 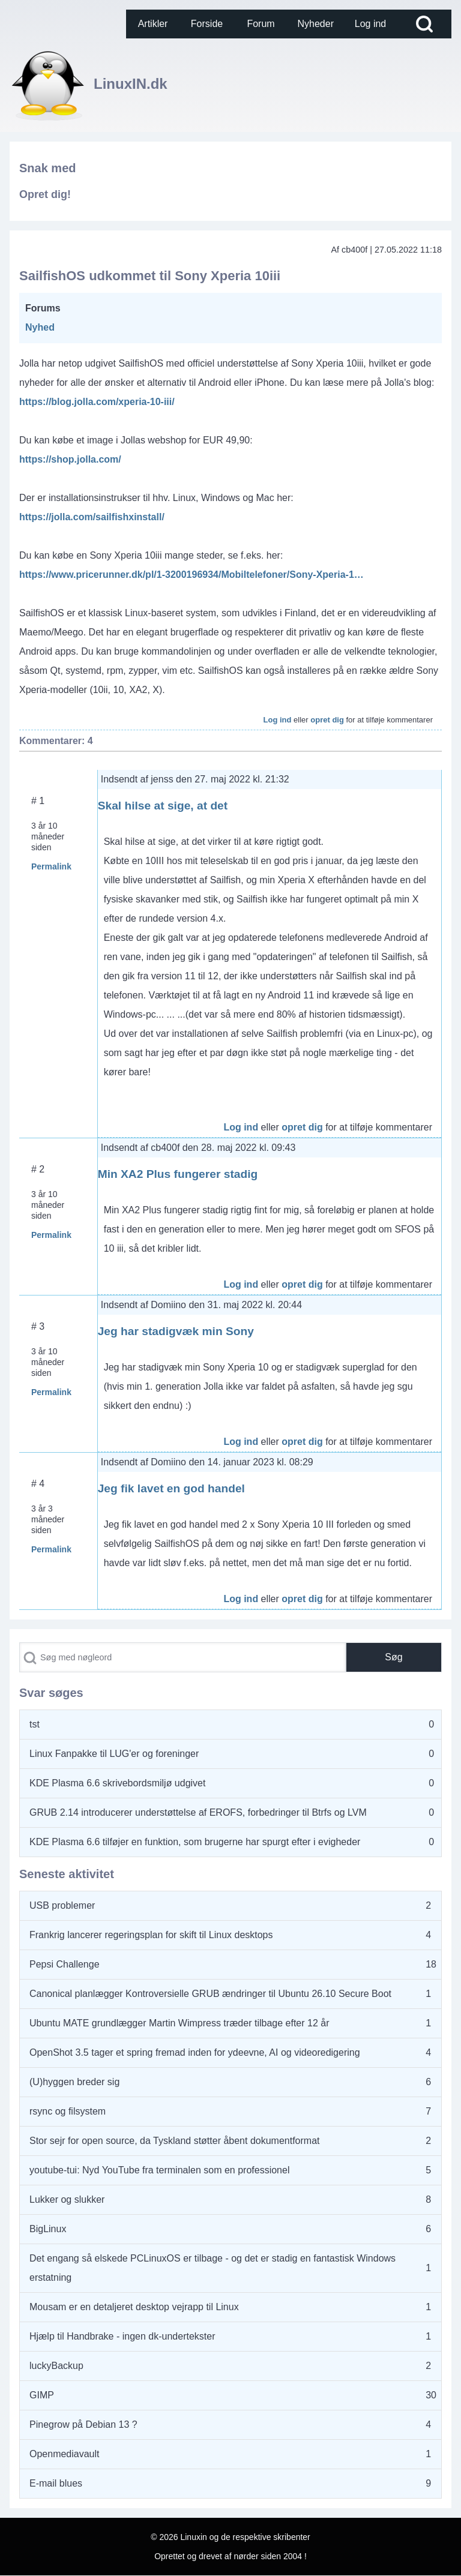 What do you see at coordinates (162, 805) in the screenshot?
I see `Skal hilse at sige, at det` at bounding box center [162, 805].